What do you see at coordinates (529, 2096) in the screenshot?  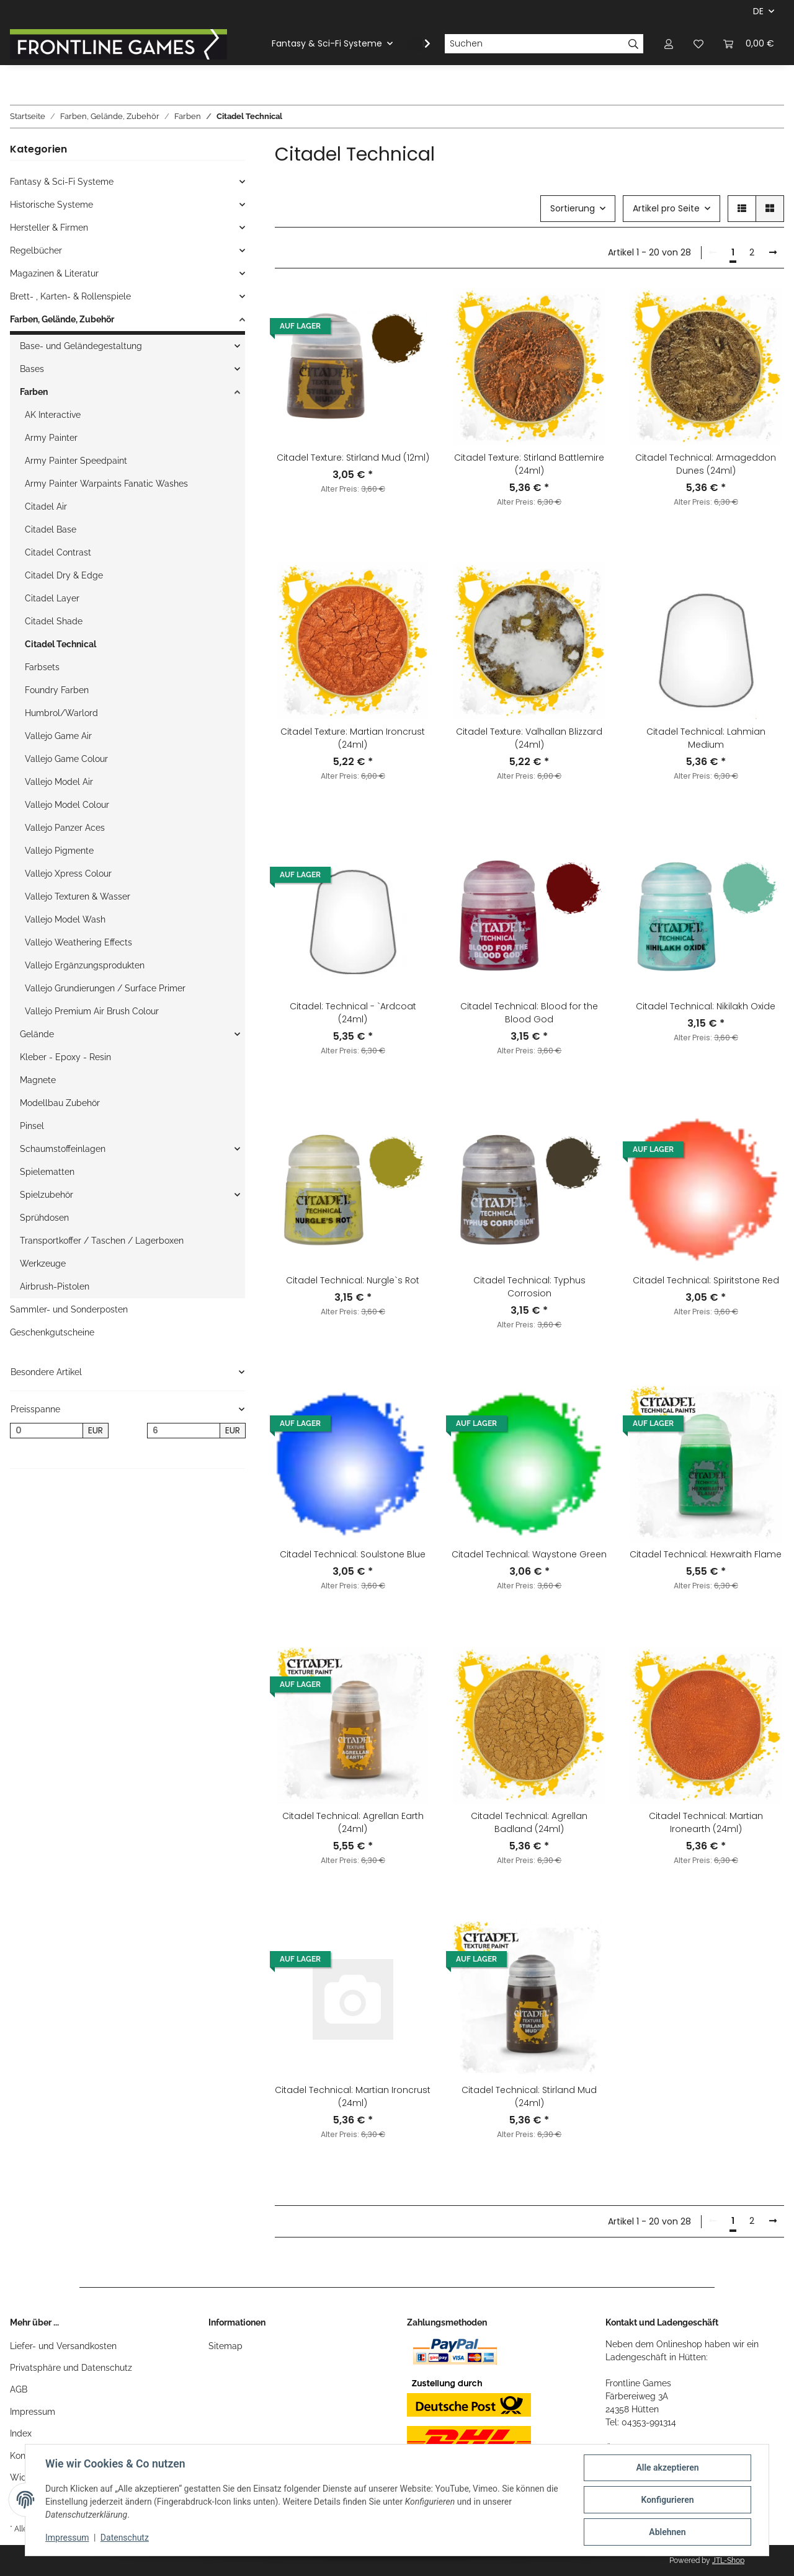 I see `Citadel Technical: Stirland Mud (24ml)` at bounding box center [529, 2096].